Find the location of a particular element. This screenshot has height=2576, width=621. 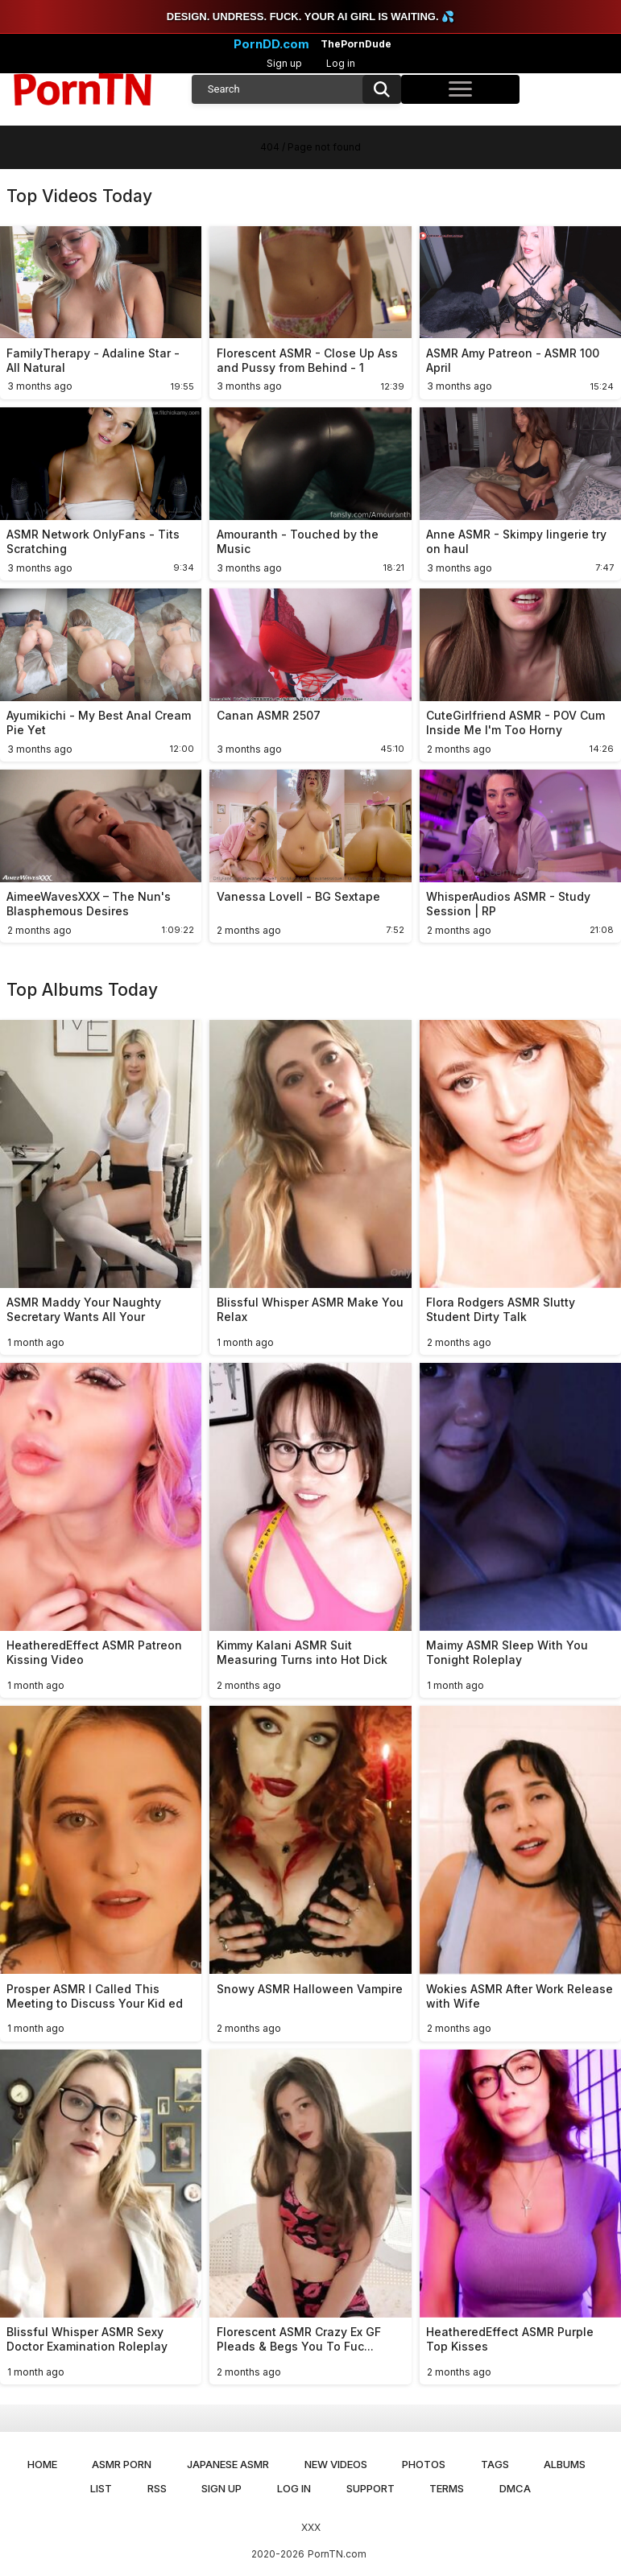

New Videos is located at coordinates (335, 2464).